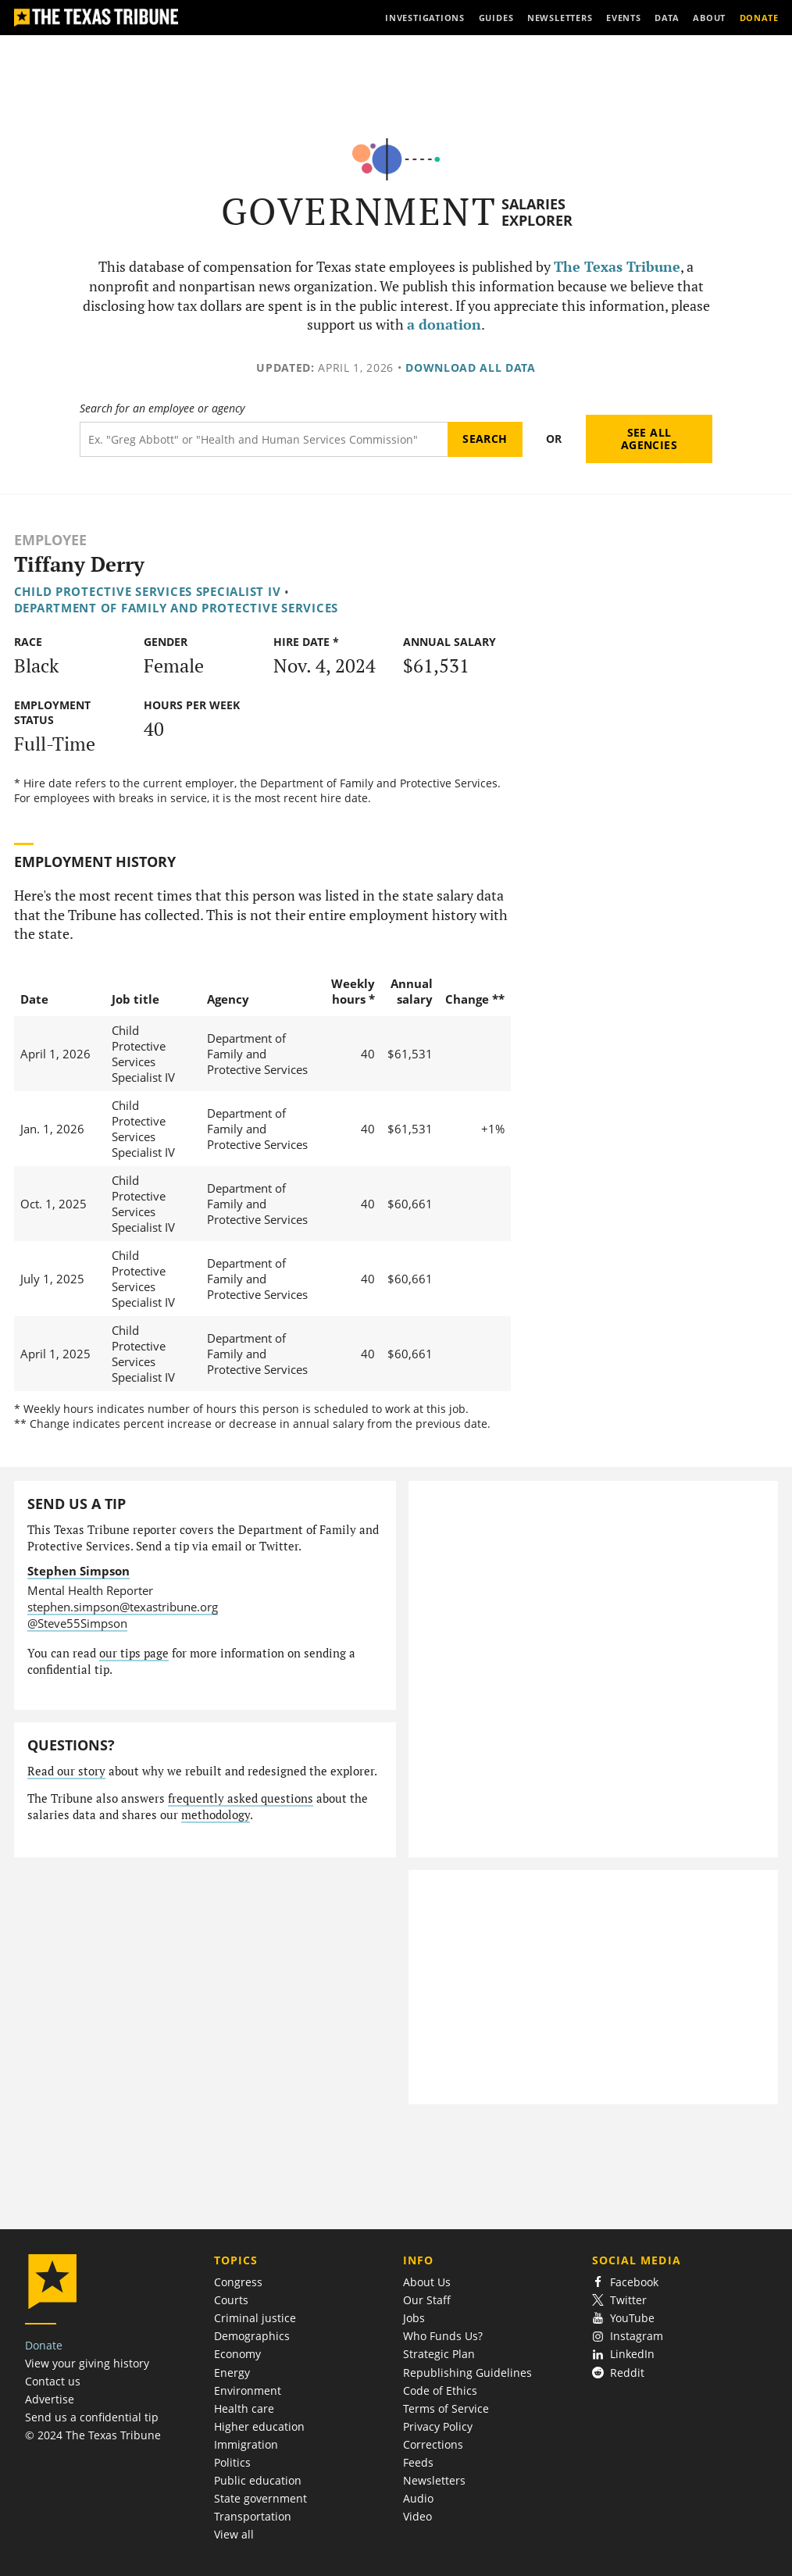  What do you see at coordinates (444, 325) in the screenshot?
I see `a donation` at bounding box center [444, 325].